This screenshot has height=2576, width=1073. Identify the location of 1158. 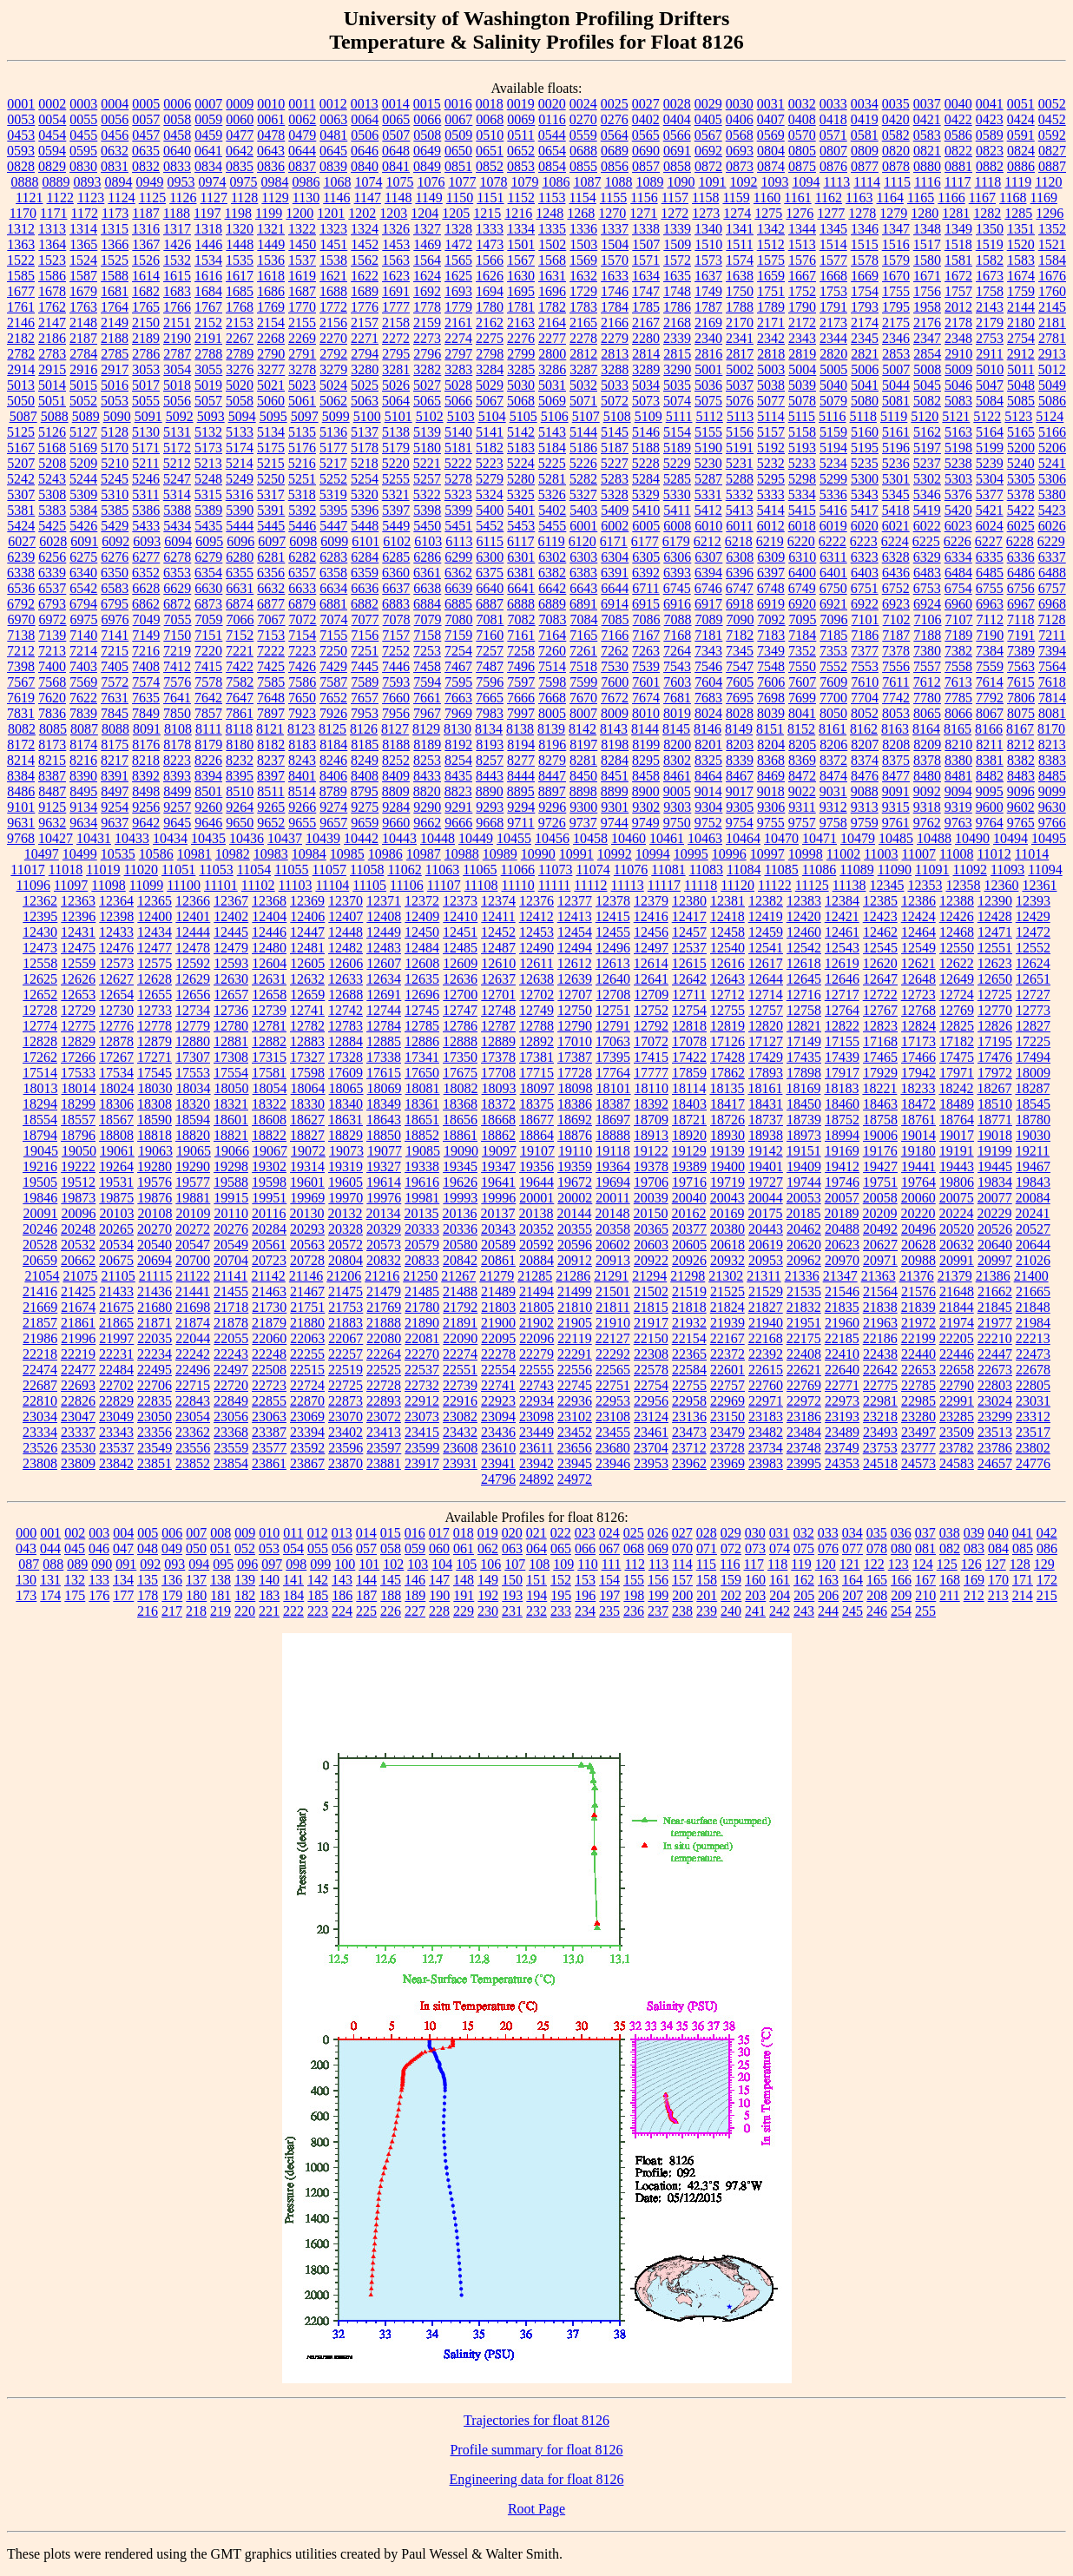
(705, 197).